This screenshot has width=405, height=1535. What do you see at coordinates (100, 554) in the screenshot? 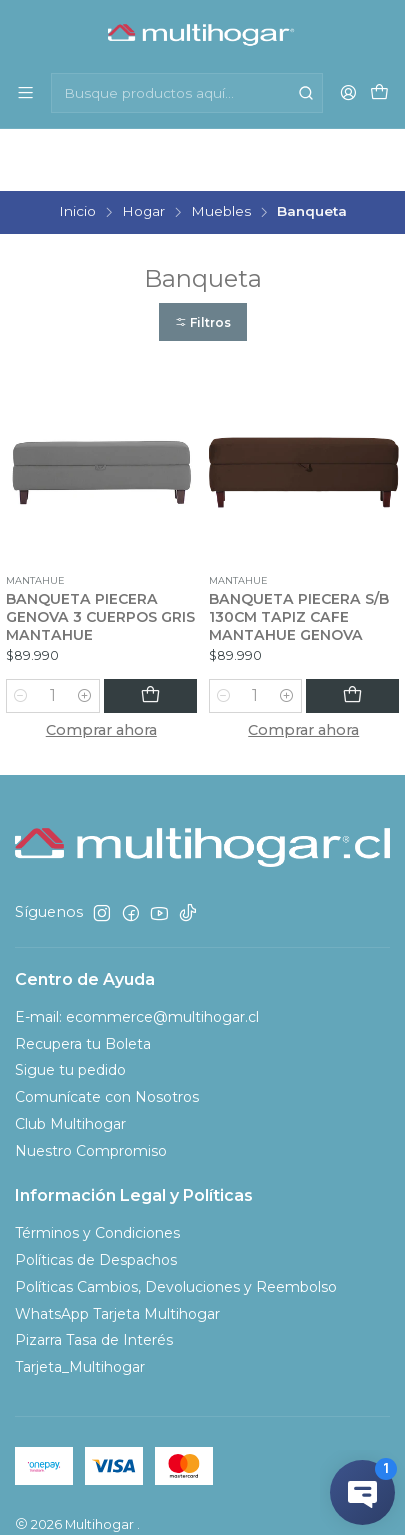
I see `BANQUETA PIECERA GENOVA 3 CUERPOS GRIS MANTAHUE` at bounding box center [100, 554].